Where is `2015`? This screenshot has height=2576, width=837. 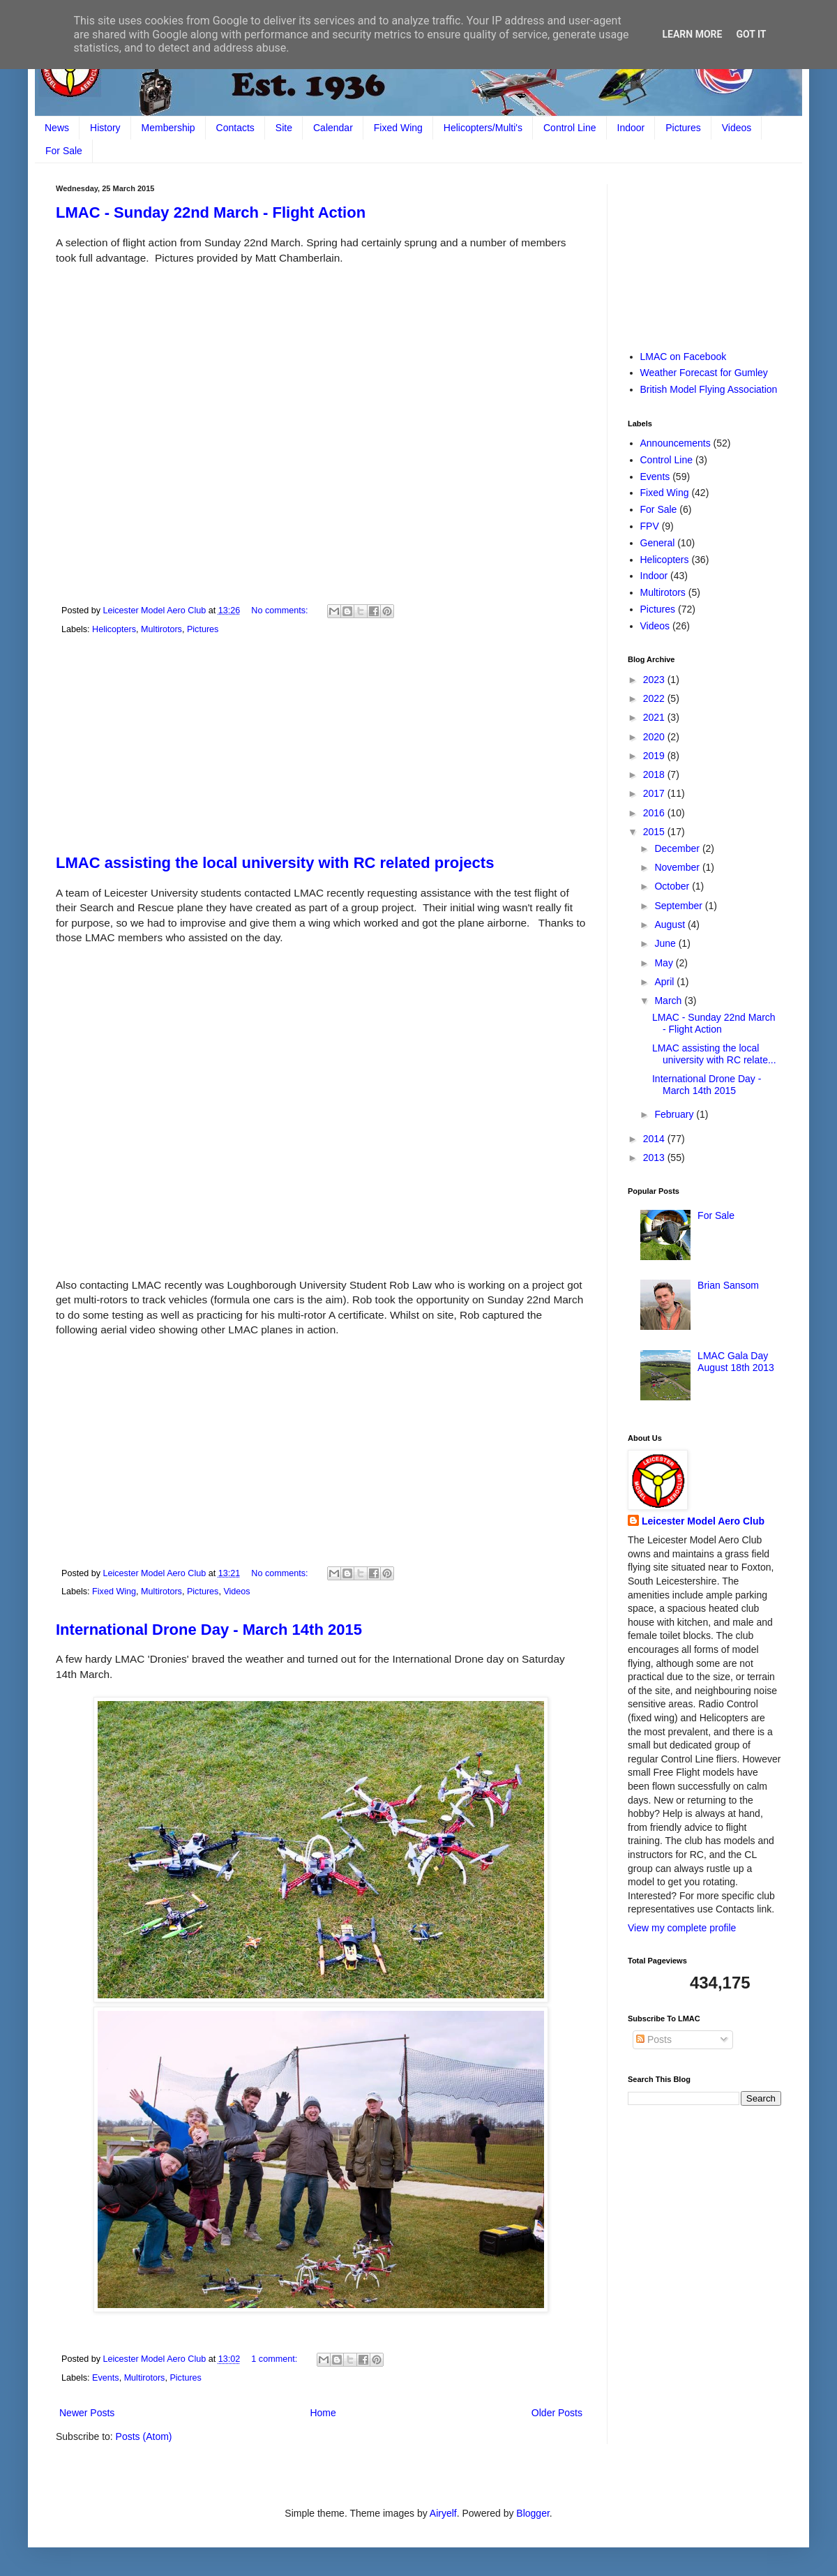 2015 is located at coordinates (655, 831).